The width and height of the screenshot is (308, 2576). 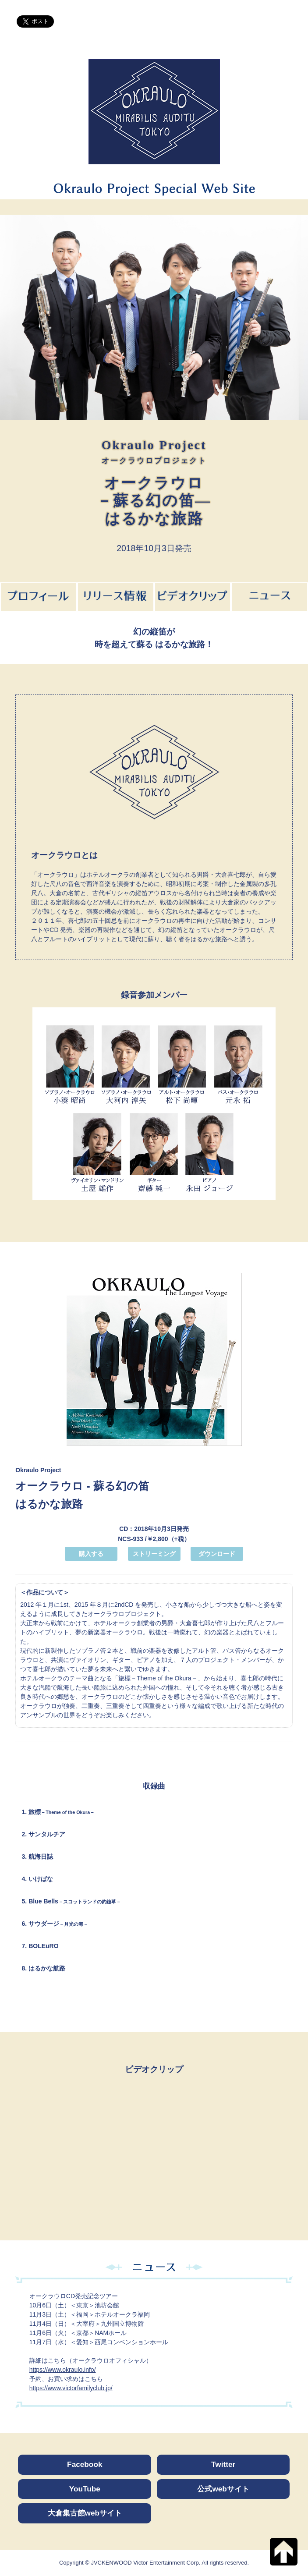 I want to click on 公式webサイト, so click(x=223, y=2488).